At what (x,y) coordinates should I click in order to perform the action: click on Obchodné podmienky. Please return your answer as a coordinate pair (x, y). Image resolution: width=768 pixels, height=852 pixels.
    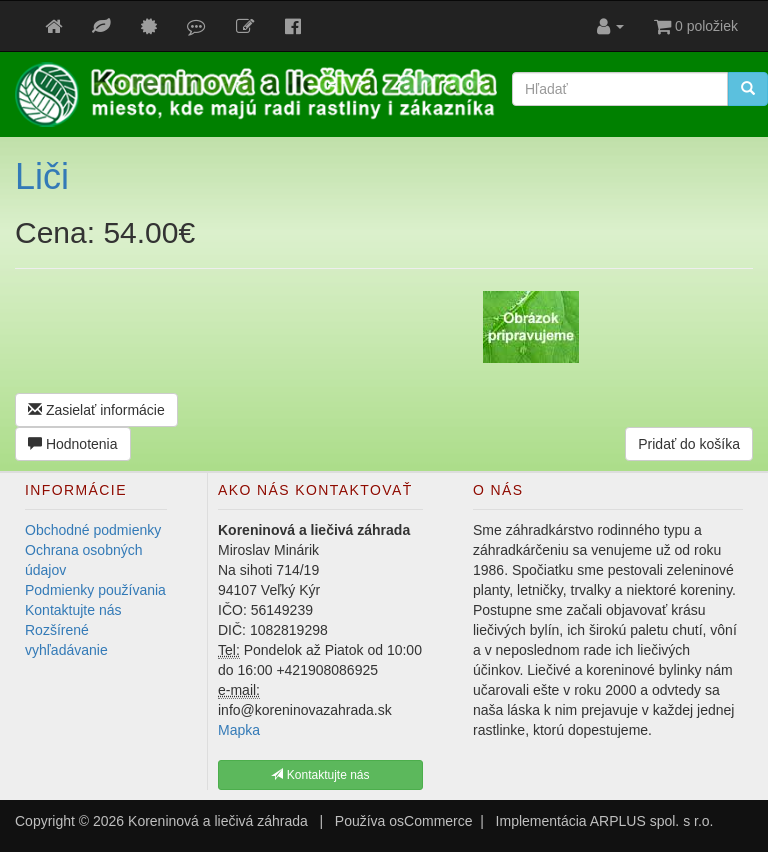
    Looking at the image, I should click on (93, 530).